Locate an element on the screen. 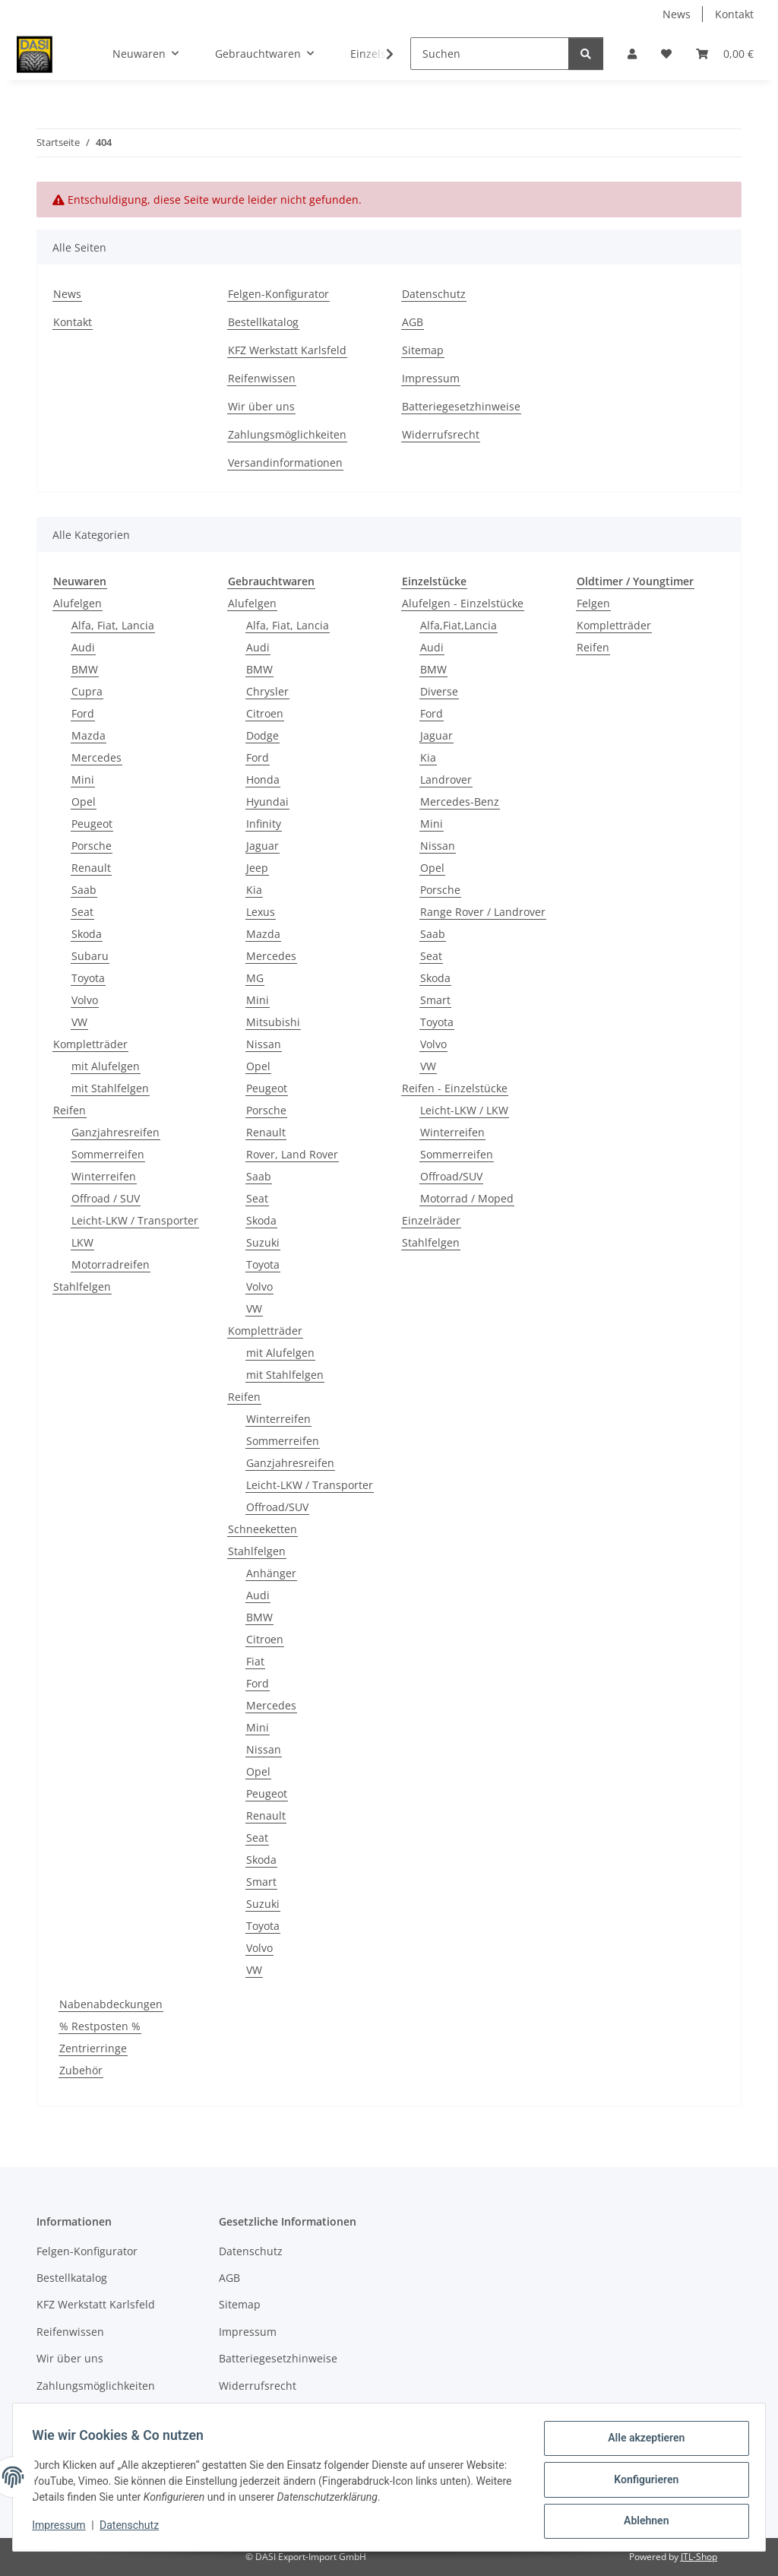 The image size is (778, 2576). Porsche is located at coordinates (91, 845).